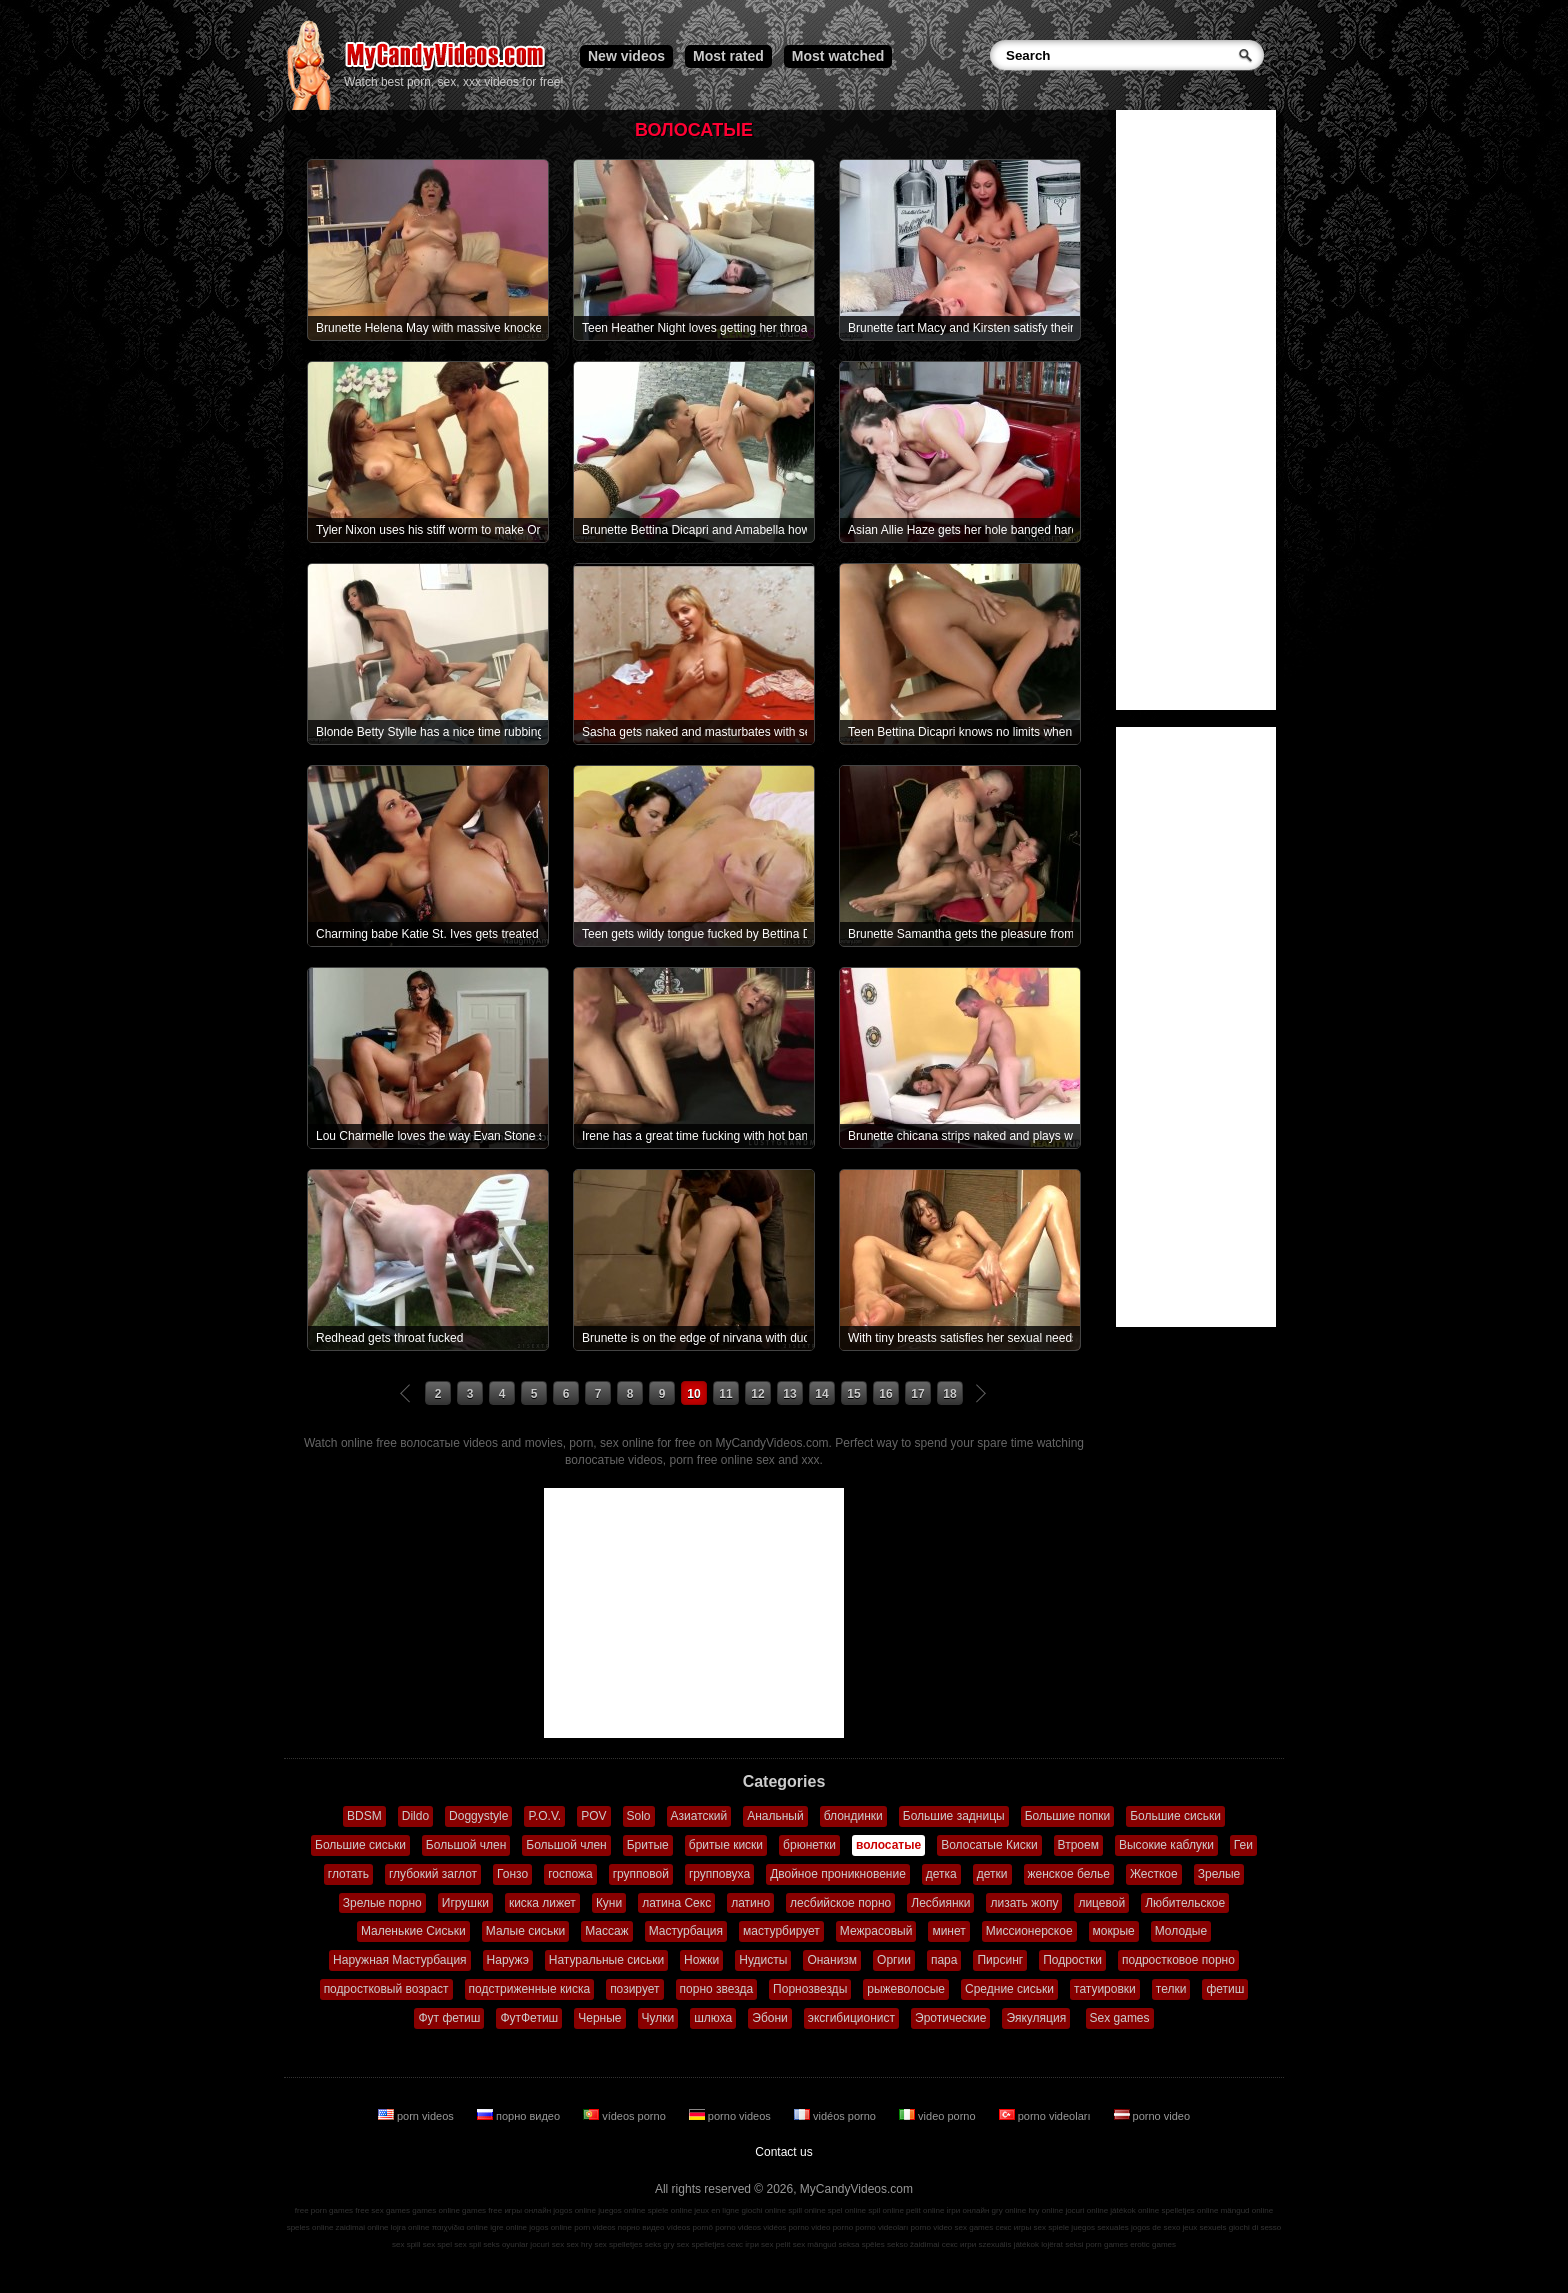 The height and width of the screenshot is (2293, 1568). Describe the element at coordinates (466, 1845) in the screenshot. I see `Большой член` at that location.